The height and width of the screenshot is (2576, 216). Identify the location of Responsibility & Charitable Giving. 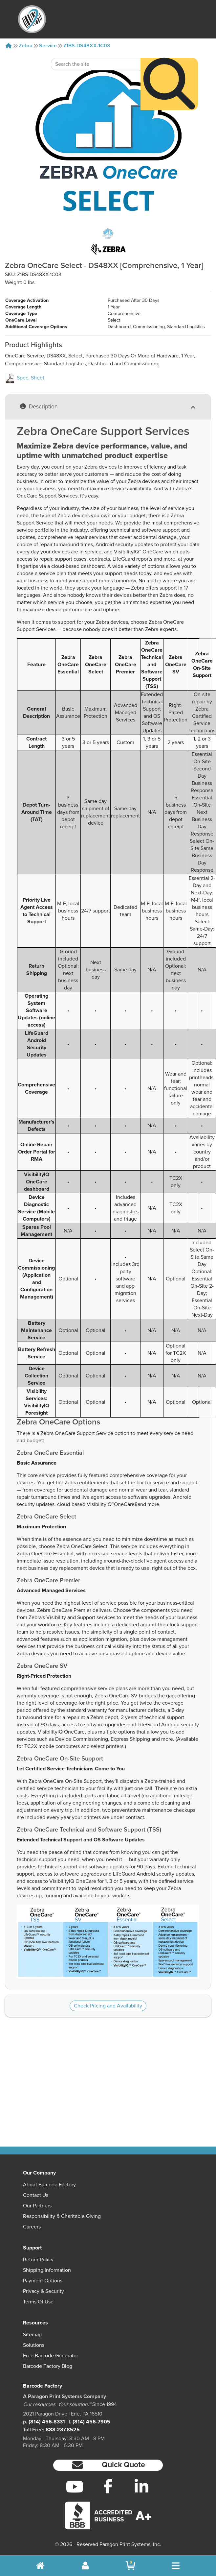
(62, 2216).